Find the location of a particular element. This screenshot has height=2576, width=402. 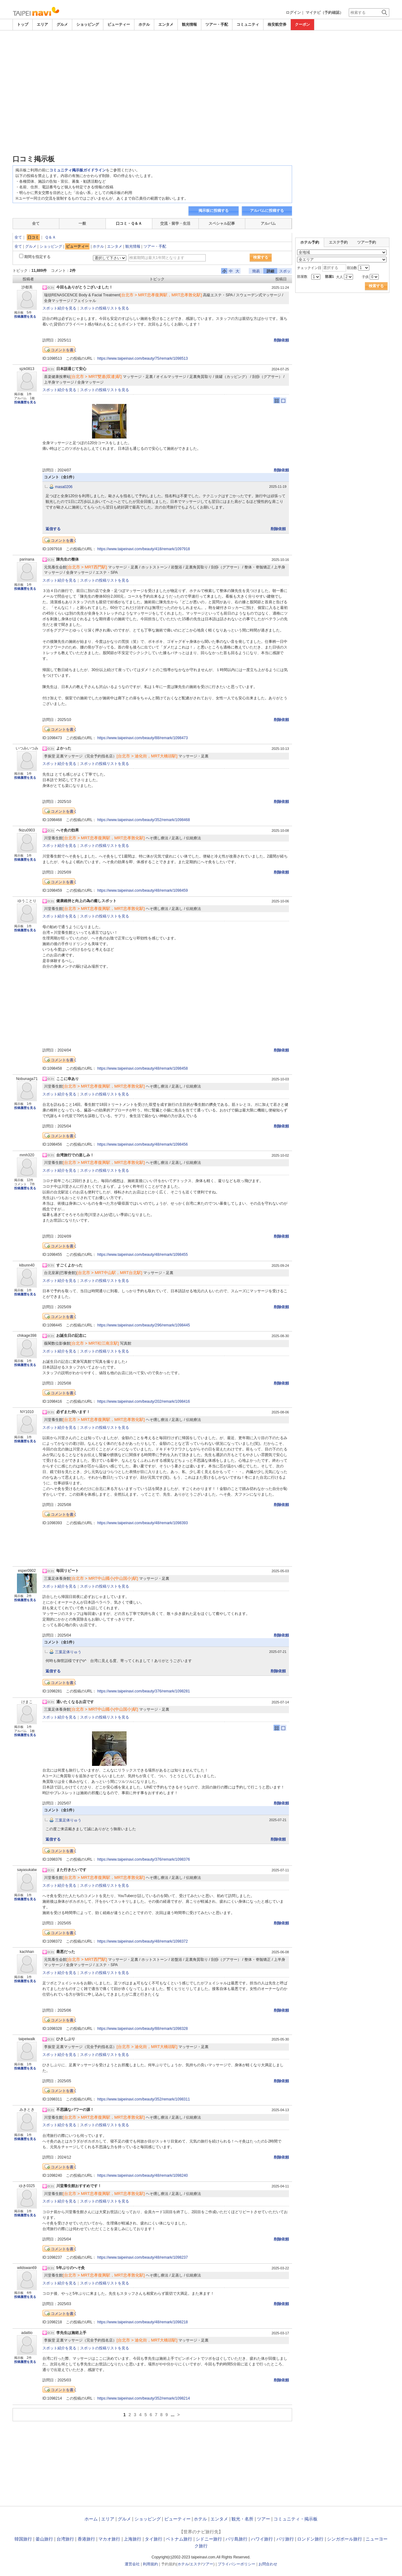

トップ is located at coordinates (22, 24).